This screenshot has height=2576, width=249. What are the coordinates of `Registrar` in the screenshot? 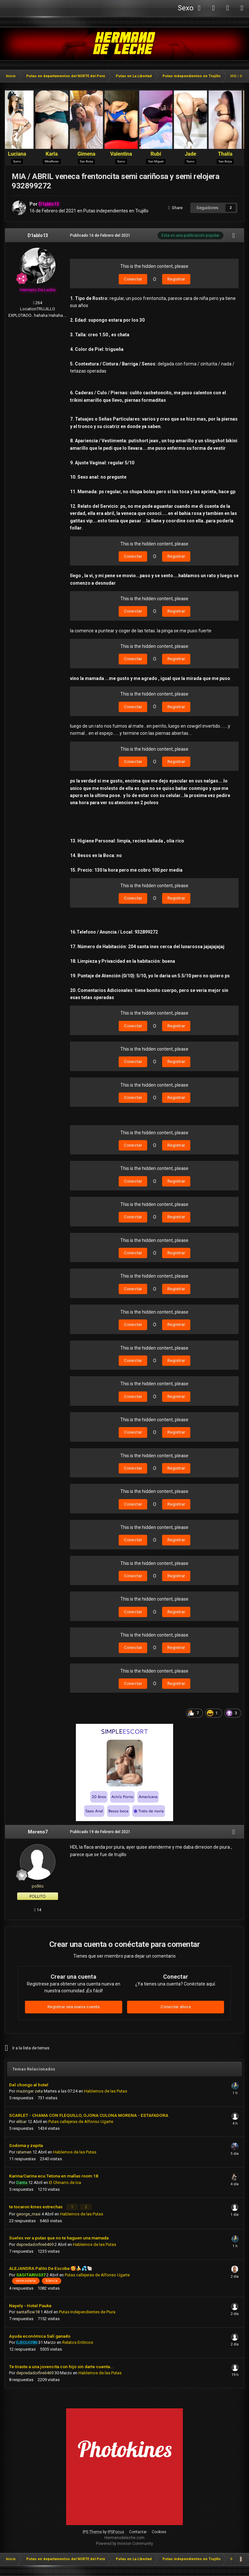 It's located at (176, 279).